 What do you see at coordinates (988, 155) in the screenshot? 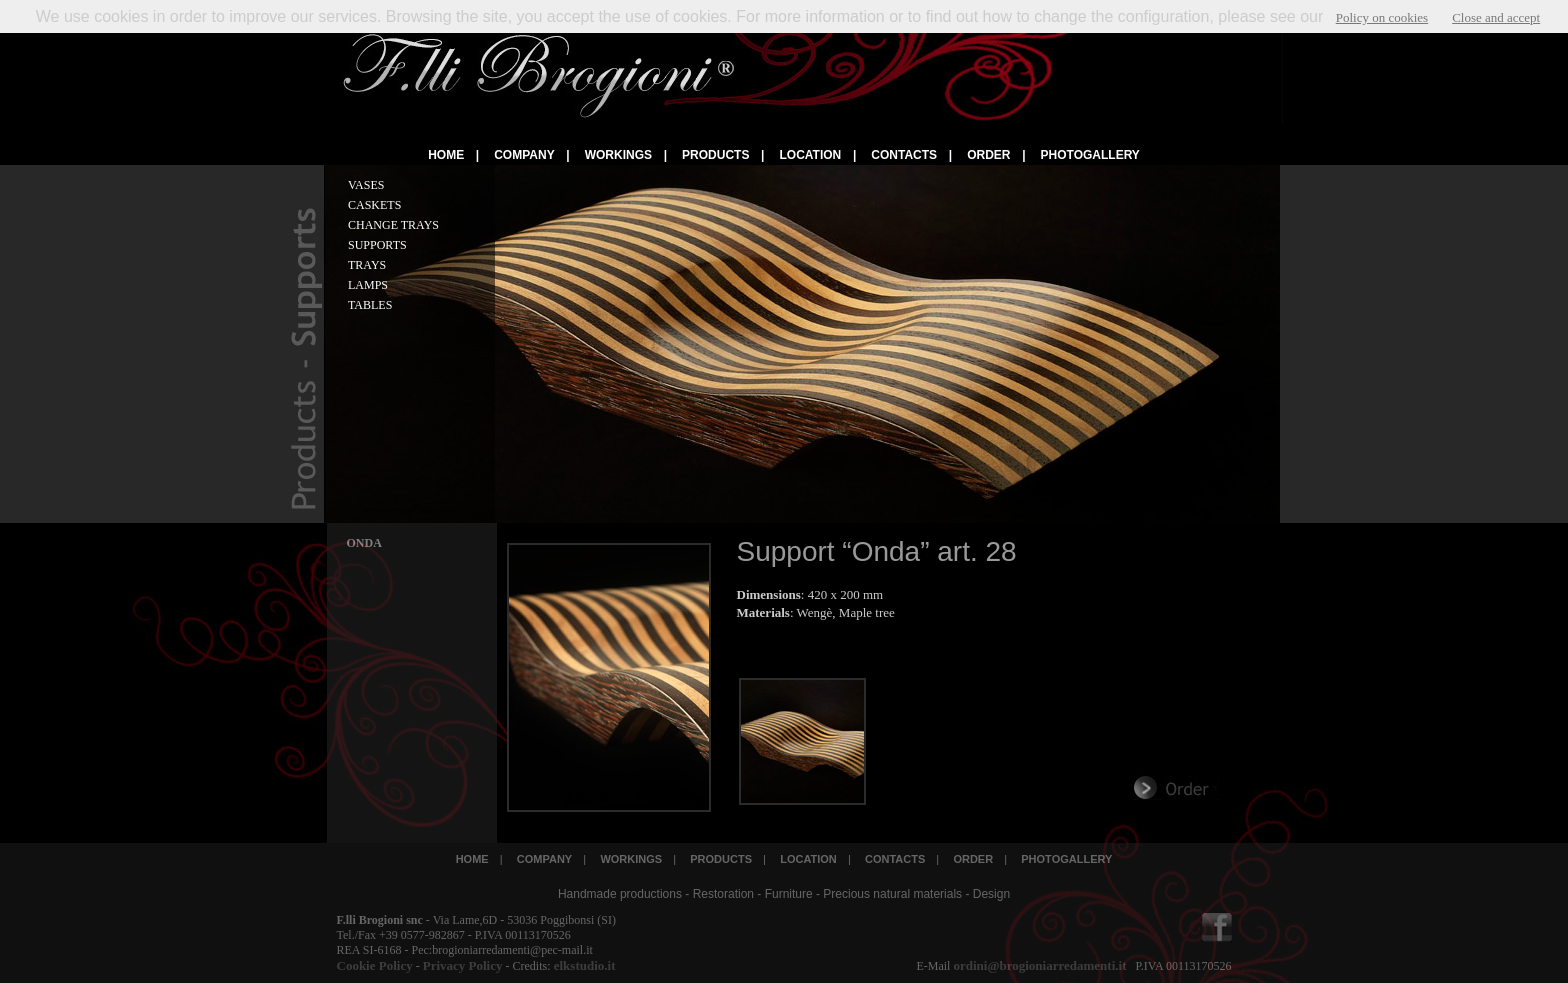
I see `ORDER` at bounding box center [988, 155].